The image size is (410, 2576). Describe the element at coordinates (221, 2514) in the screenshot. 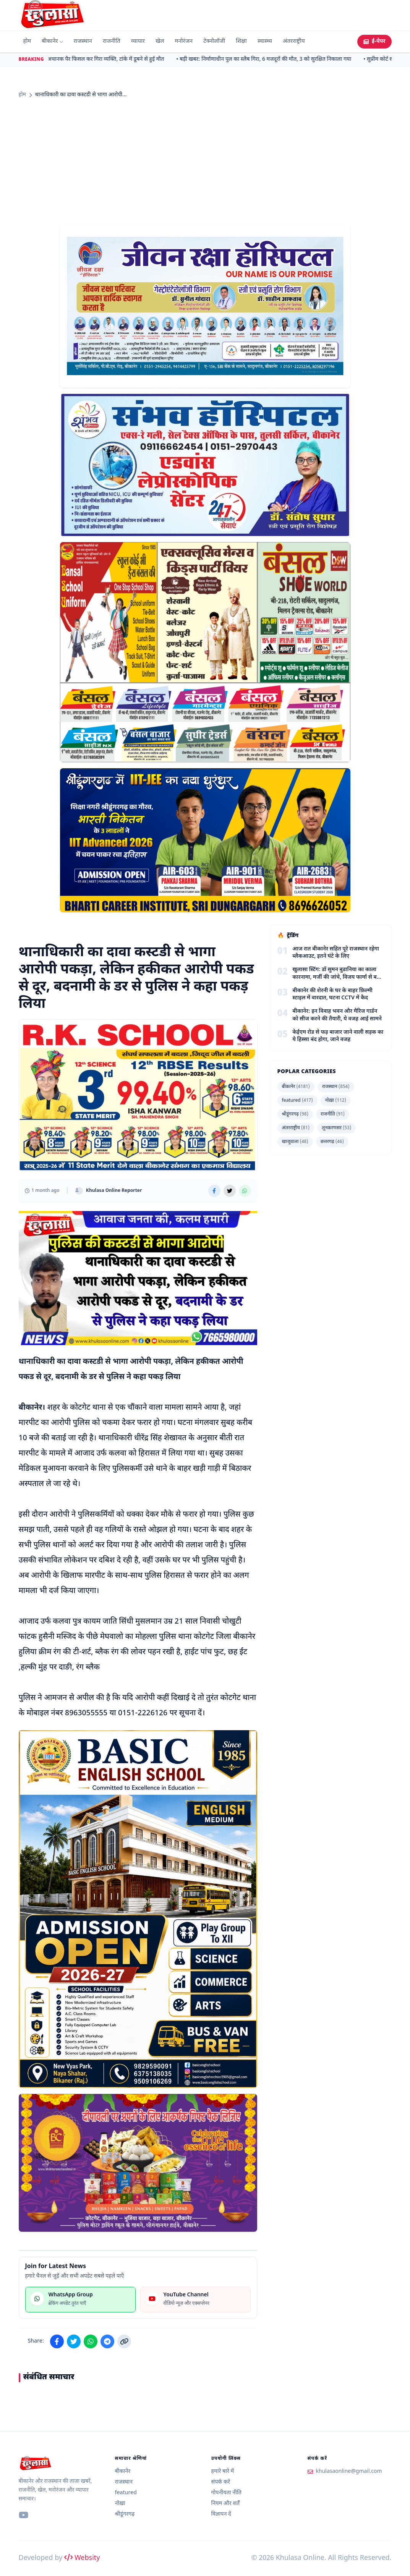

I see `विज्ञापन दें` at that location.